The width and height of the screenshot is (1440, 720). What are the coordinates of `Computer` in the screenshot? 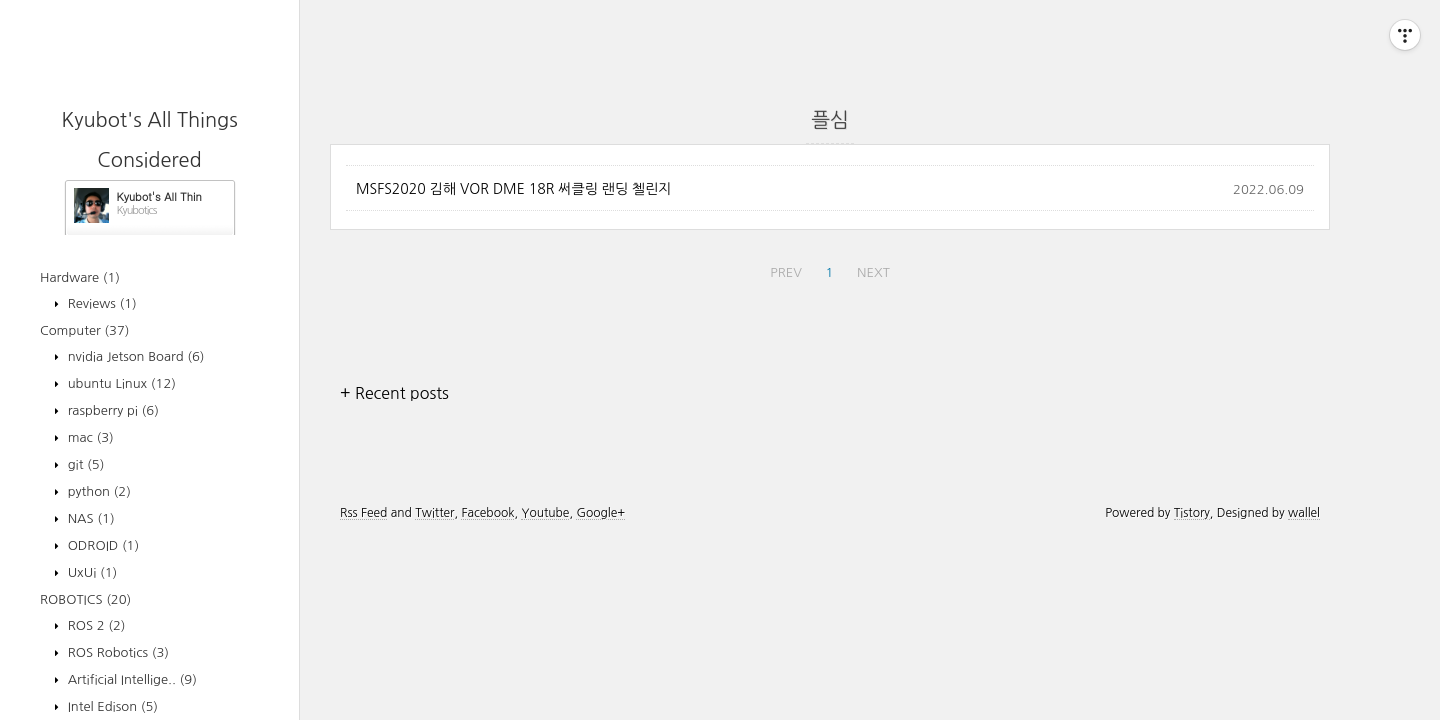 It's located at (85, 330).